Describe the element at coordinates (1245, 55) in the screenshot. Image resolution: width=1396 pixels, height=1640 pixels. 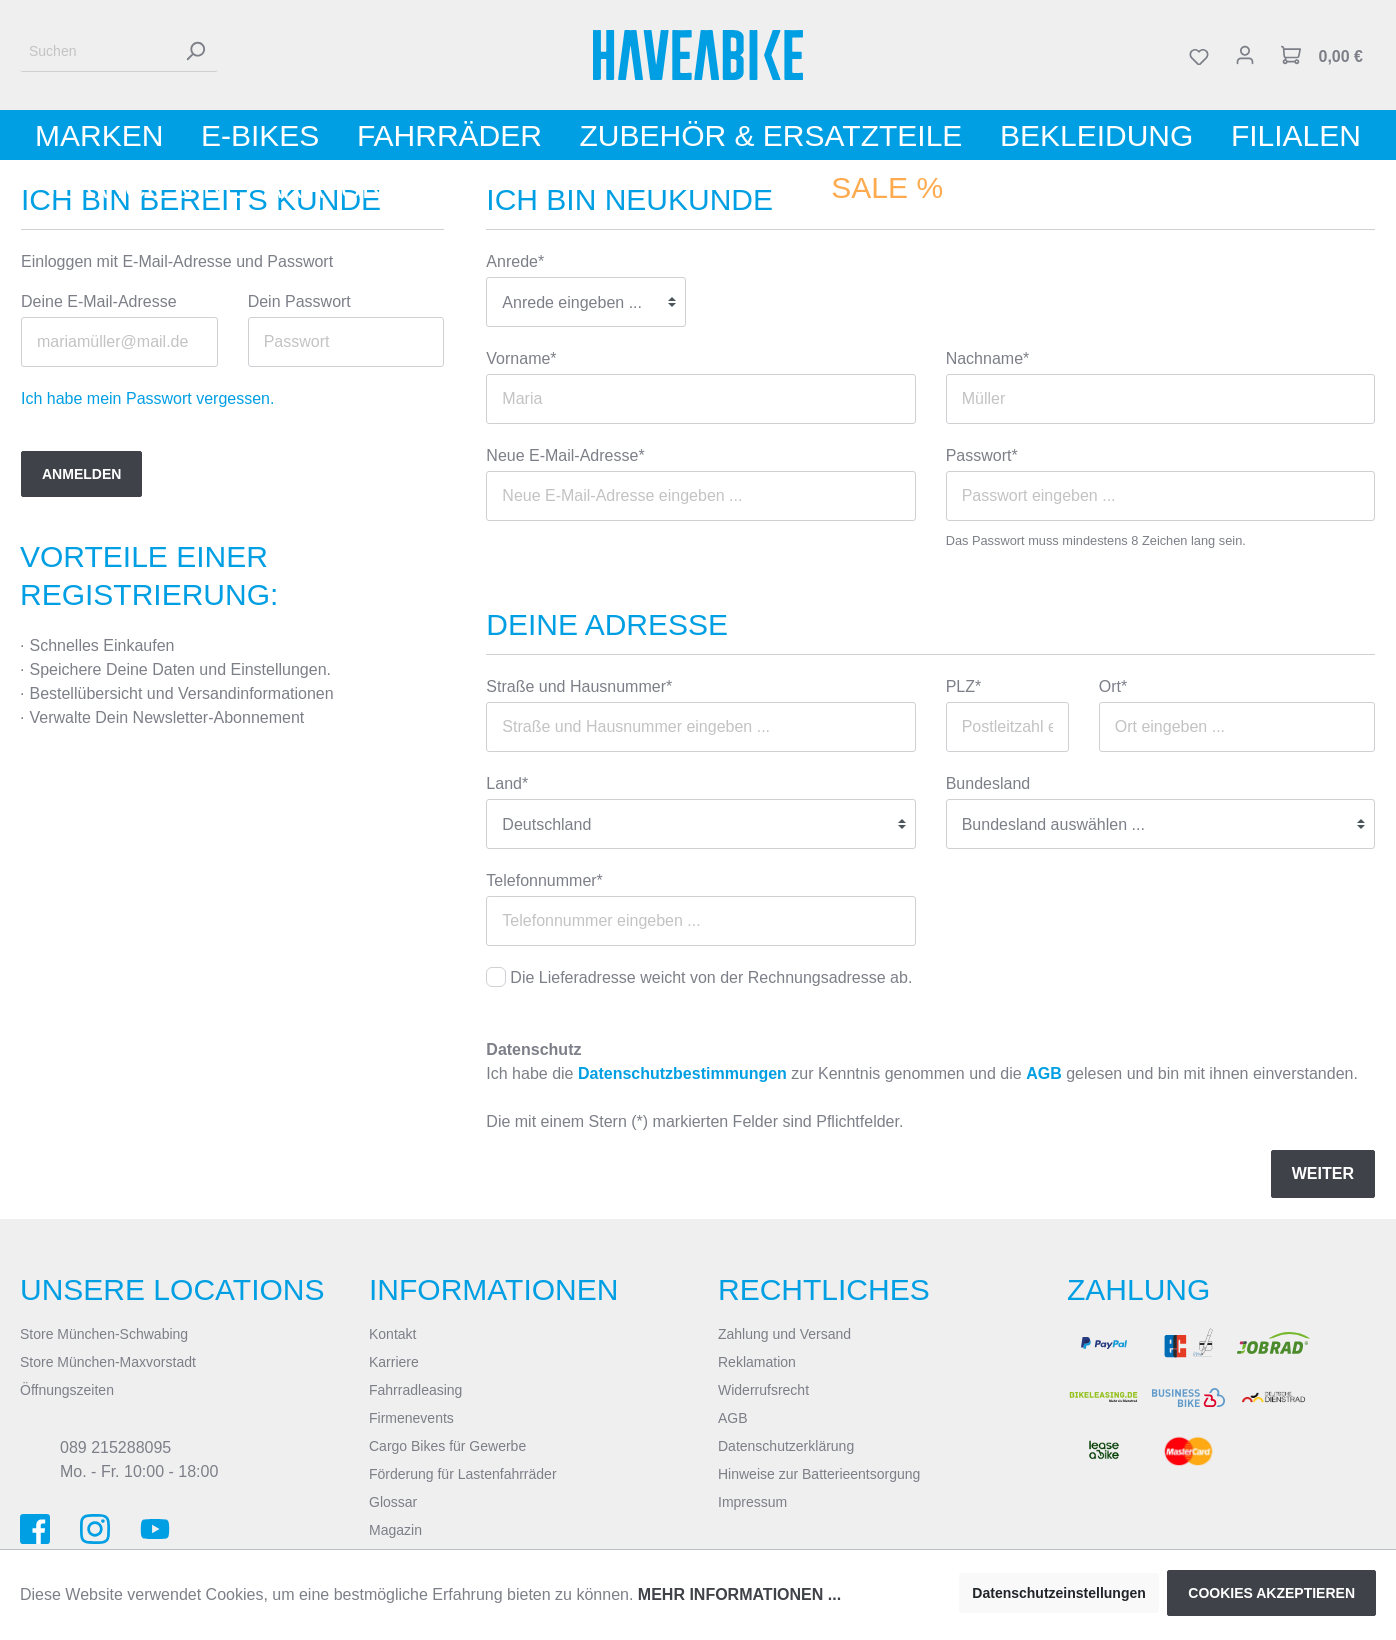
I see `[Mein Konto]` at that location.